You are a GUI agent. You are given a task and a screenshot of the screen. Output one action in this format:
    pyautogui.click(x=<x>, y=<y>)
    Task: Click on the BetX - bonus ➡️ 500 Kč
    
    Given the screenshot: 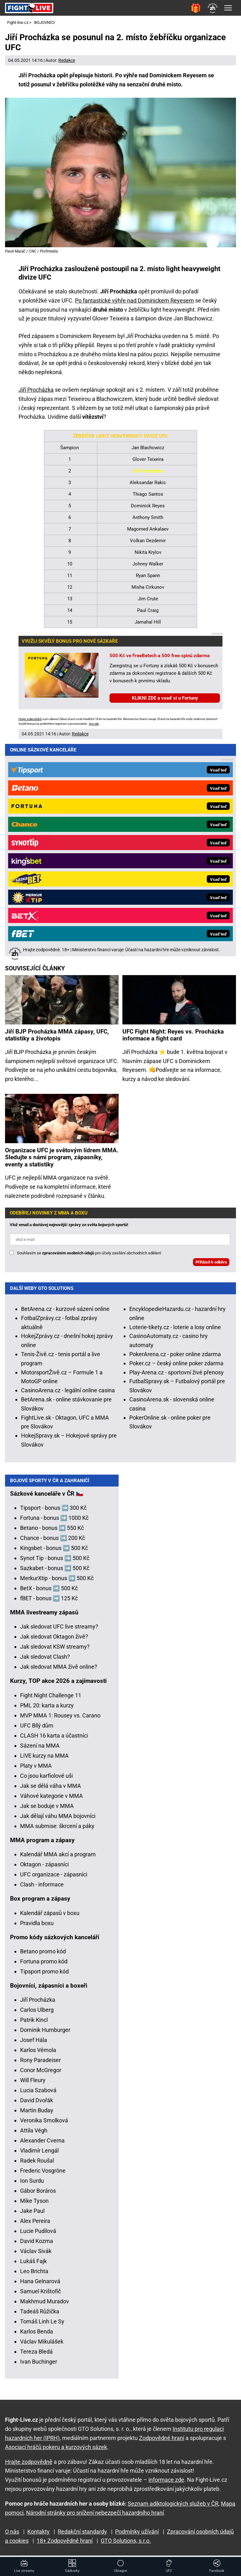 What is the action you would take?
    pyautogui.click(x=49, y=1592)
    